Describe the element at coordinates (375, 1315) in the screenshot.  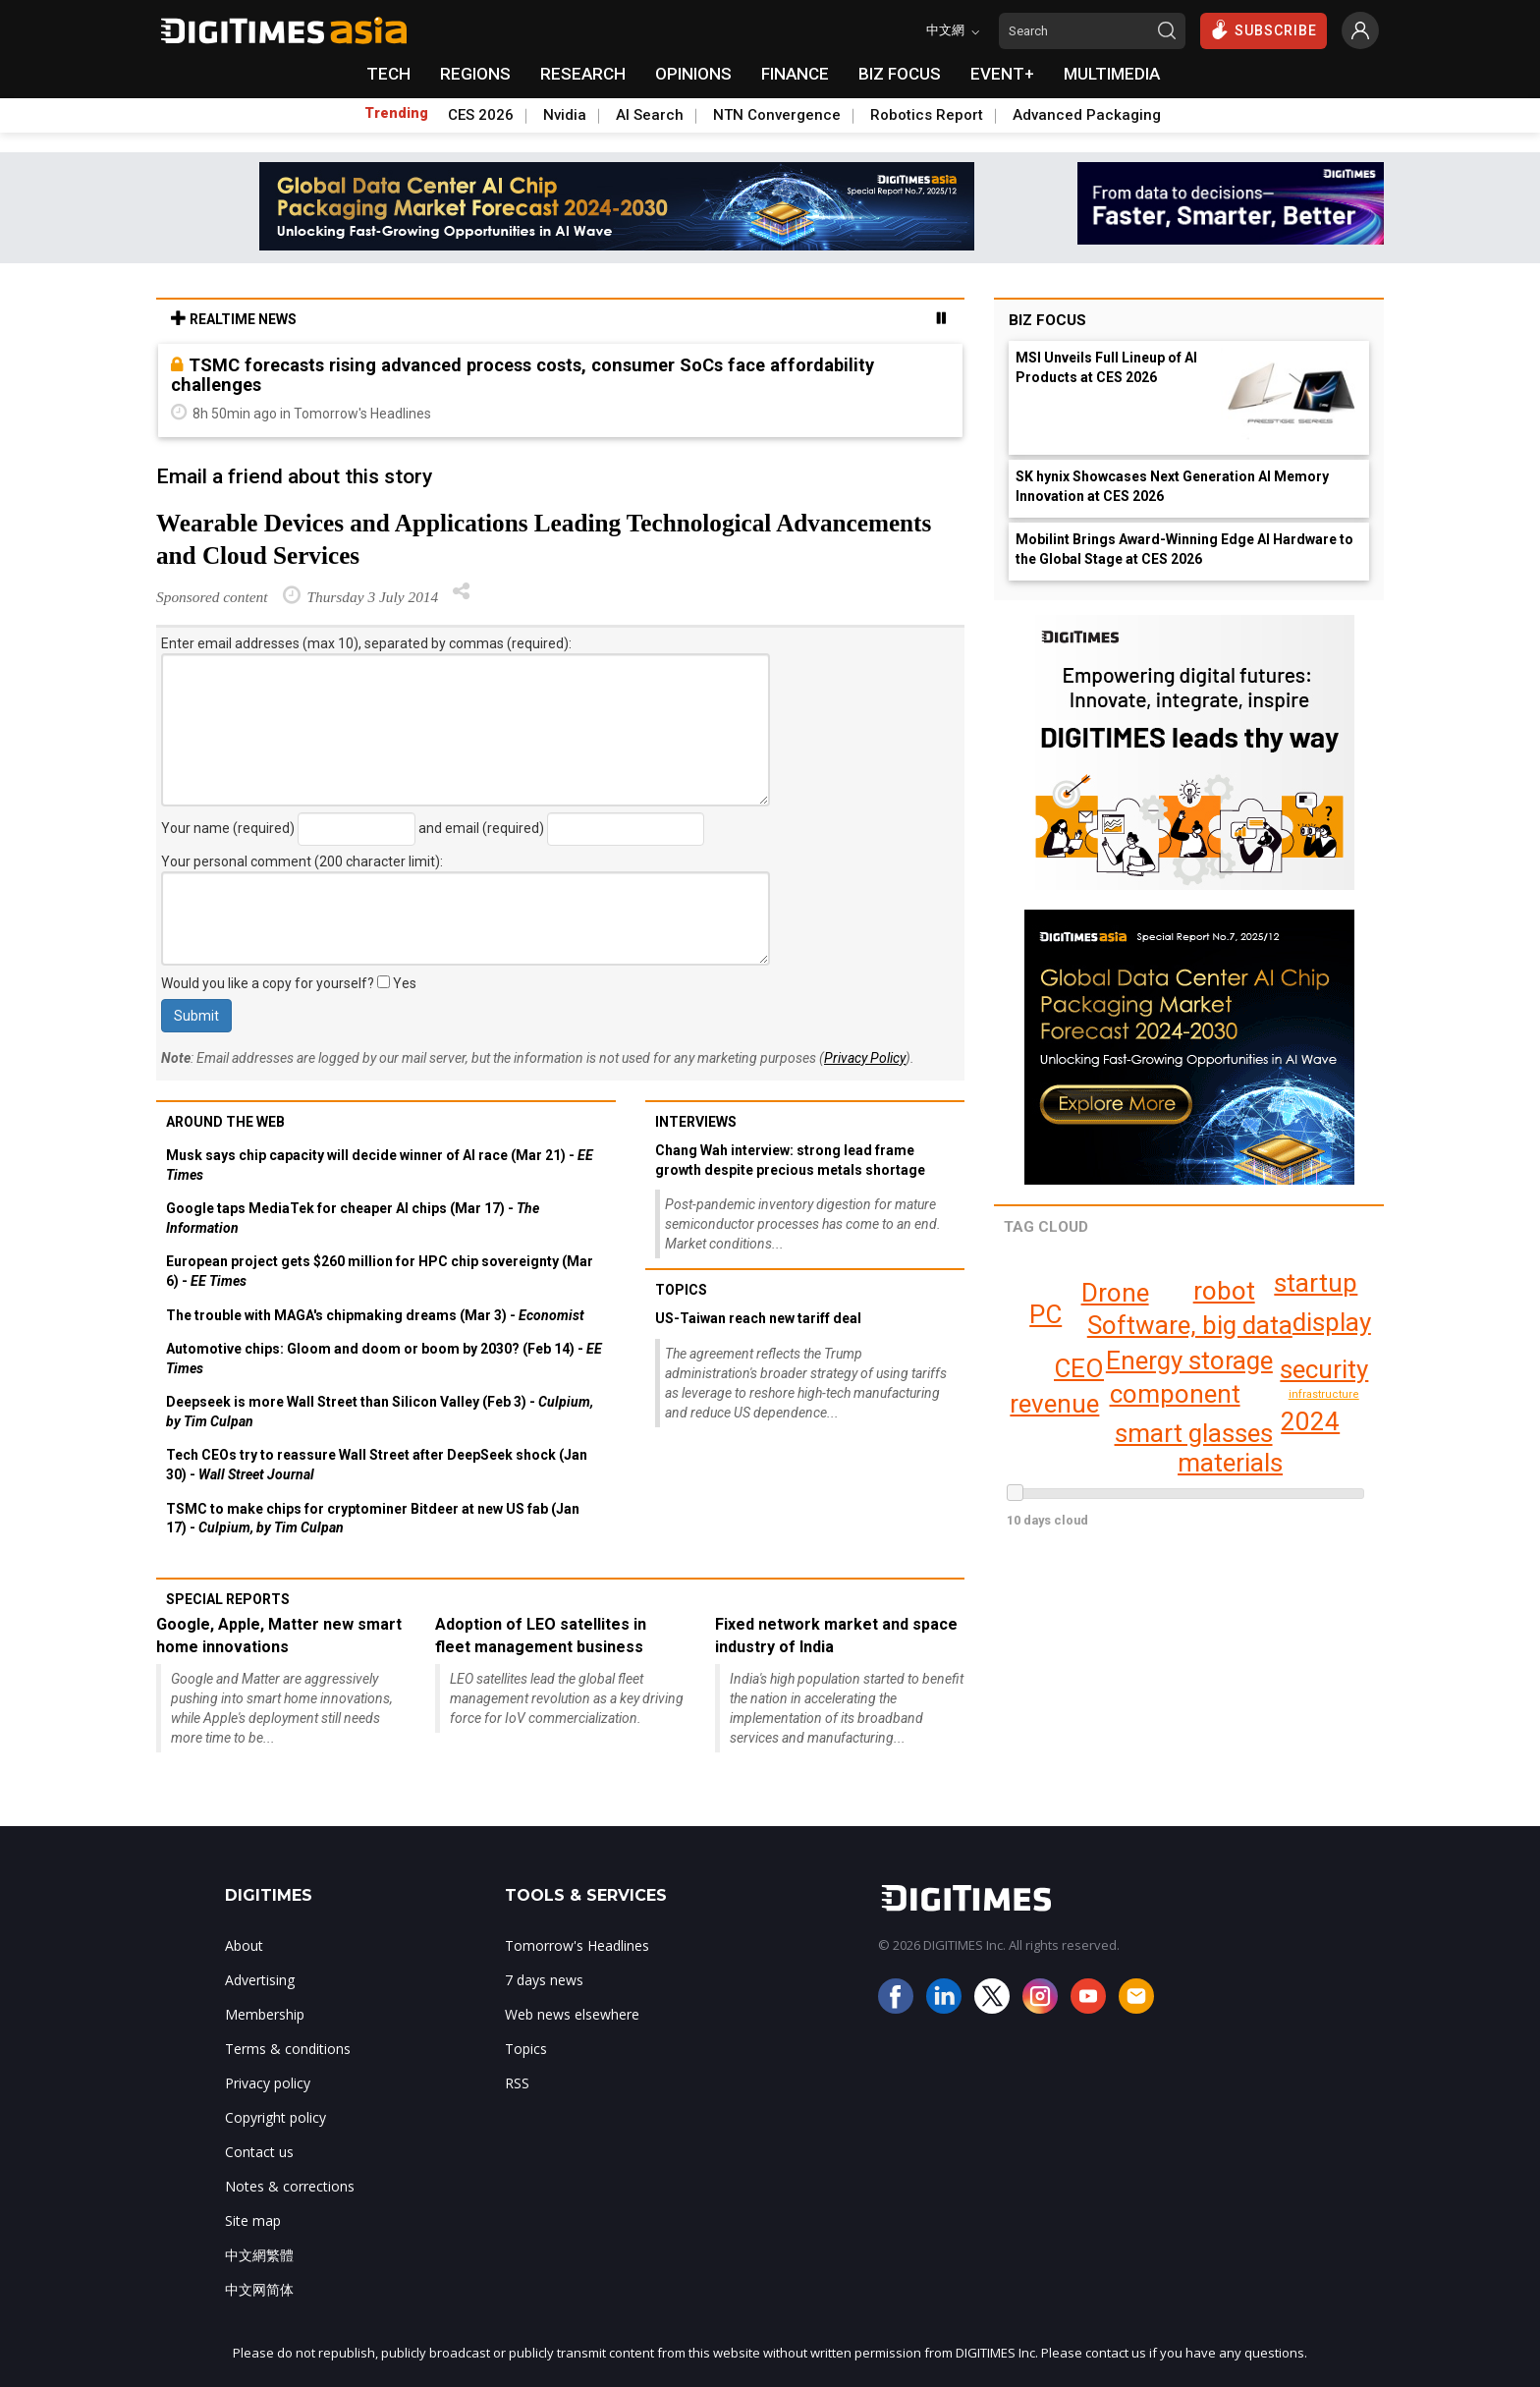
I see `The trouble with MAGA's chipmaking dreams (Mar 3) -` at that location.